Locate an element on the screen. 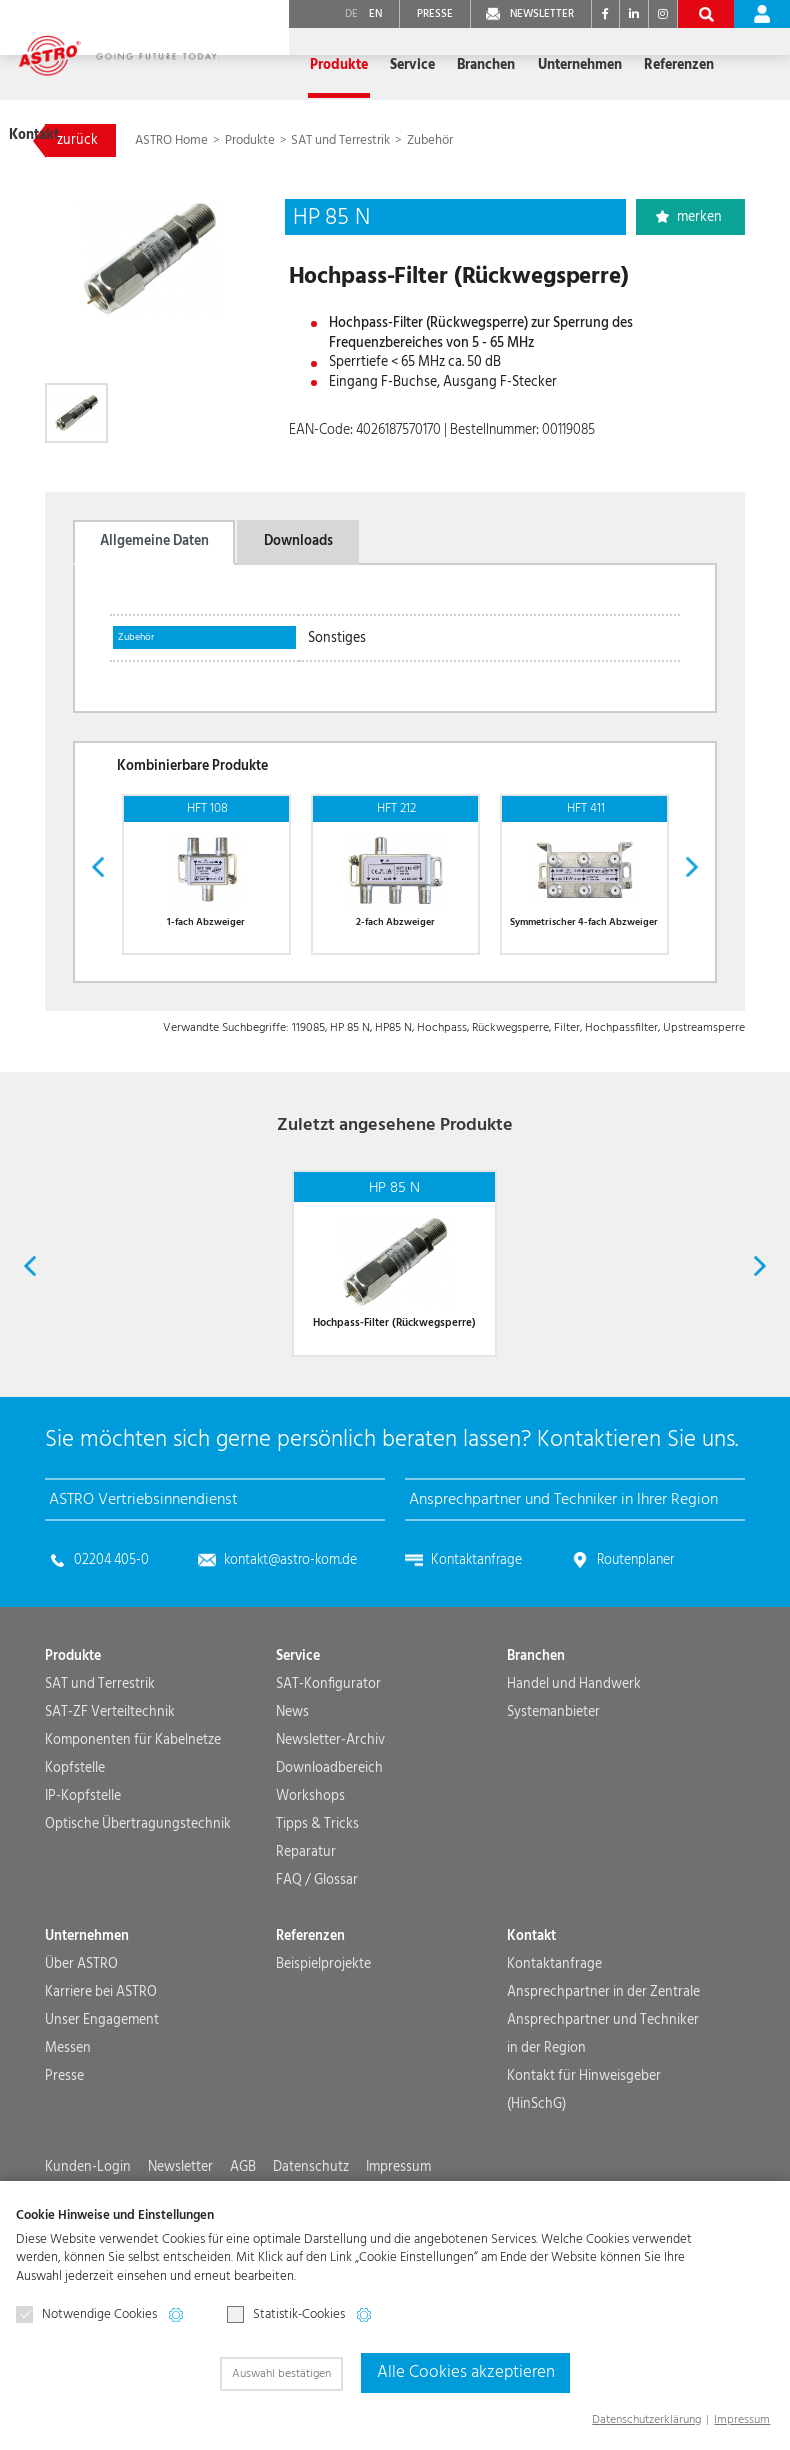  Downloadbereich is located at coordinates (329, 1852).